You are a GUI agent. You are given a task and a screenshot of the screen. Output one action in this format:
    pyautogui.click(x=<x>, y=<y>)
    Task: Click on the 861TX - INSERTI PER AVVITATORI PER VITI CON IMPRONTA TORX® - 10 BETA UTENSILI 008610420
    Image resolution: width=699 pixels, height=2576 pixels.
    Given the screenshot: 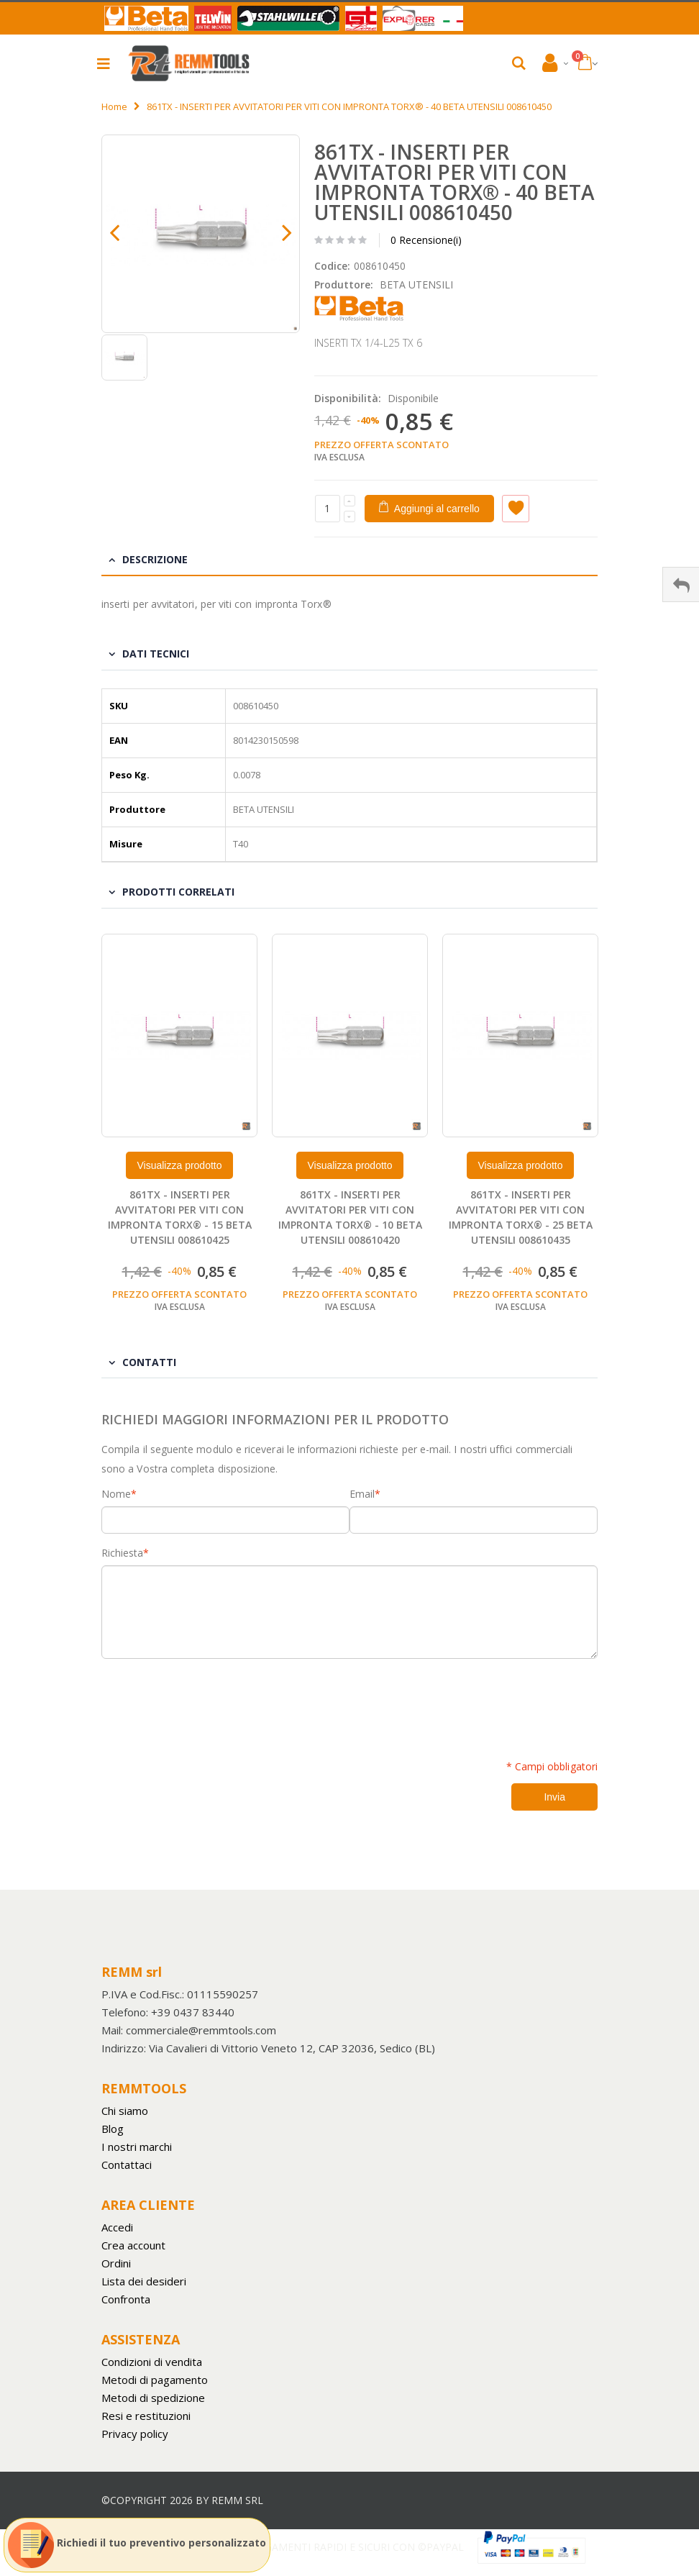 What is the action you would take?
    pyautogui.click(x=350, y=1217)
    